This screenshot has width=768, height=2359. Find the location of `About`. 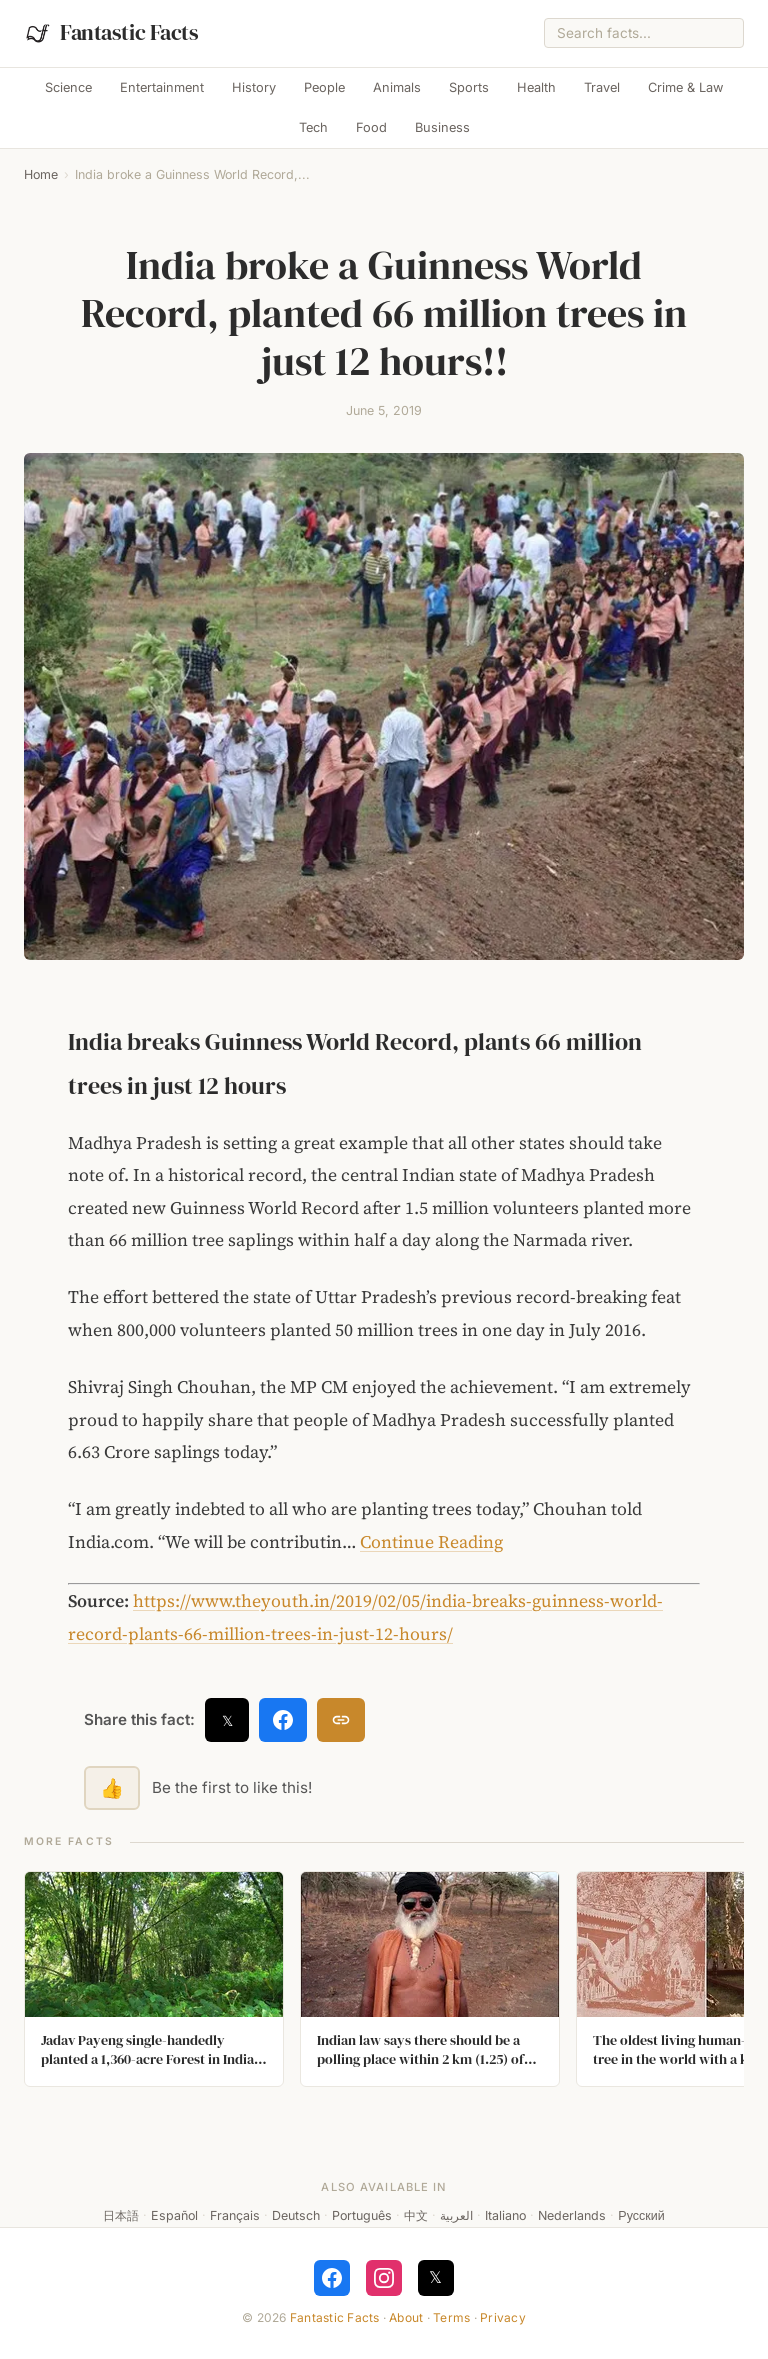

About is located at coordinates (406, 2317).